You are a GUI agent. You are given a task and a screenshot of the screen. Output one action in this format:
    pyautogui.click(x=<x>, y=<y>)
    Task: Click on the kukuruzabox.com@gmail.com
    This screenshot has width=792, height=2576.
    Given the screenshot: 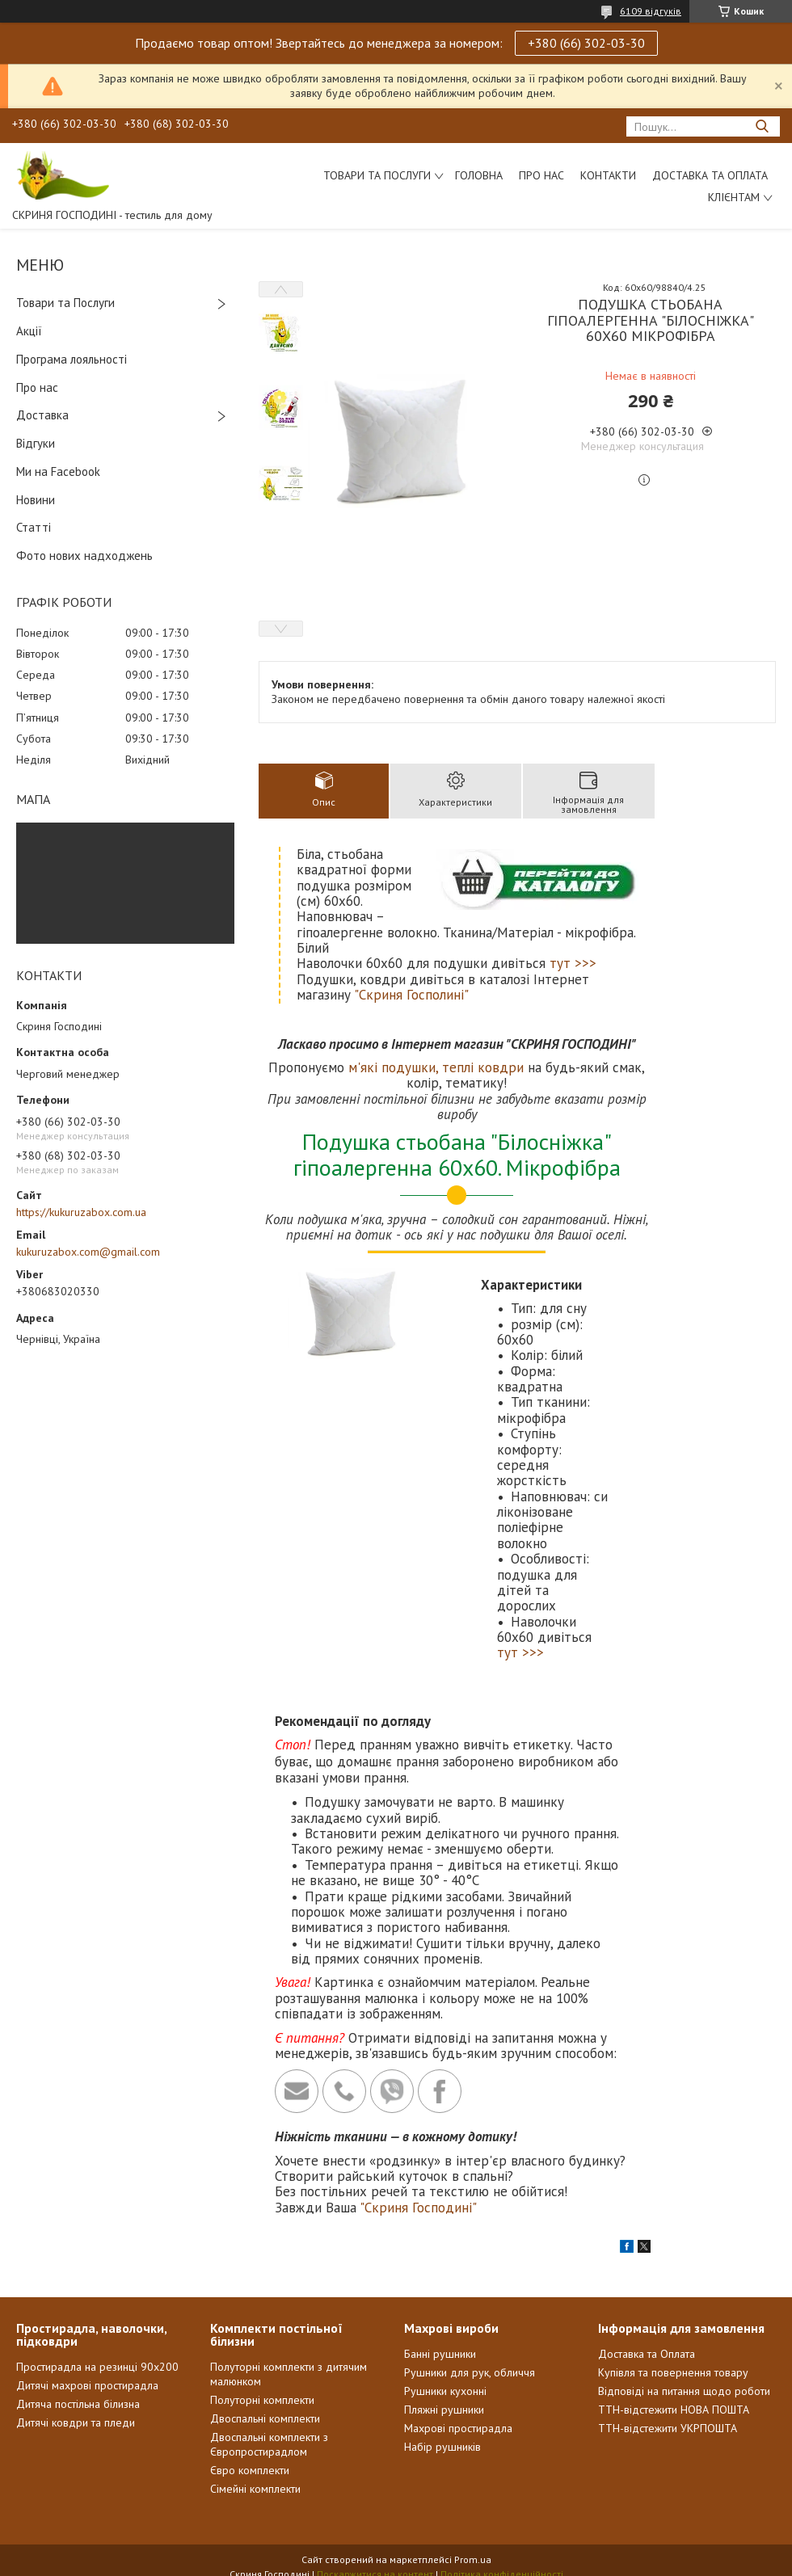 What is the action you would take?
    pyautogui.click(x=88, y=1251)
    